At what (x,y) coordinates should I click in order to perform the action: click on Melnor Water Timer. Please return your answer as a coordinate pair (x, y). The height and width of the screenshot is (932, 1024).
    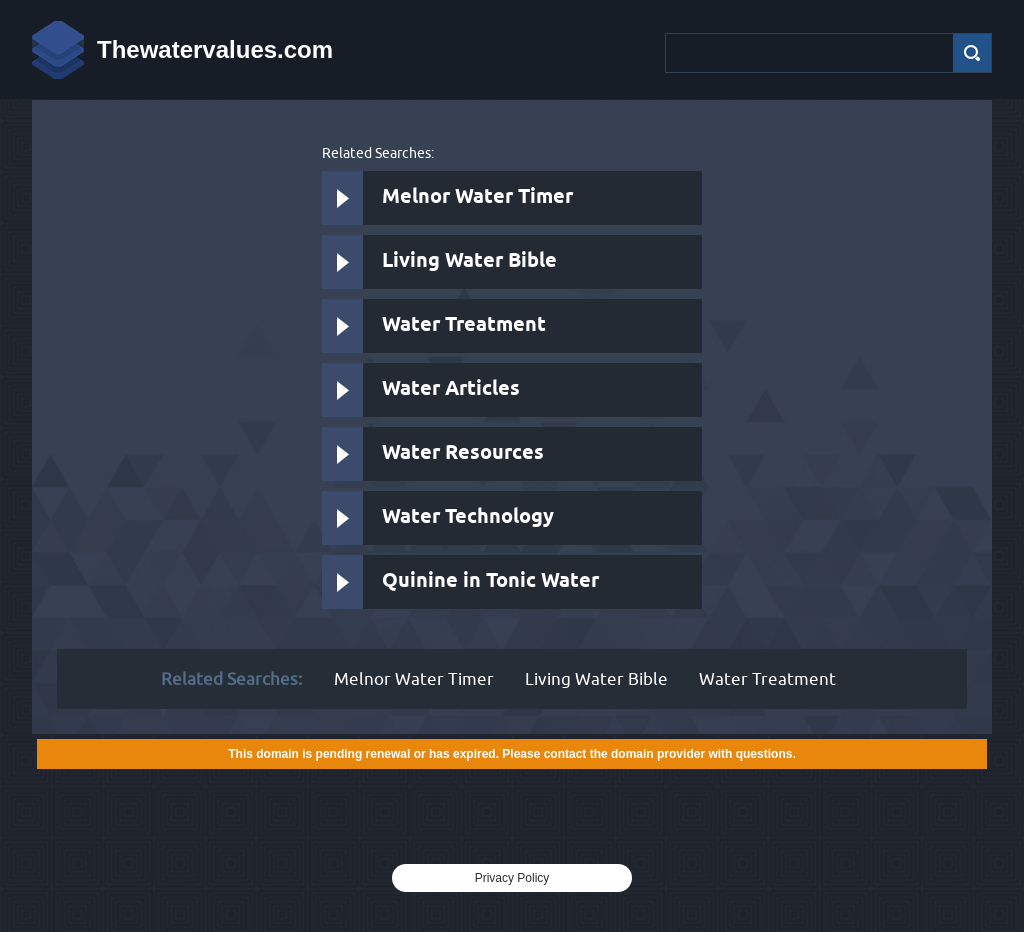
    Looking at the image, I should click on (477, 197).